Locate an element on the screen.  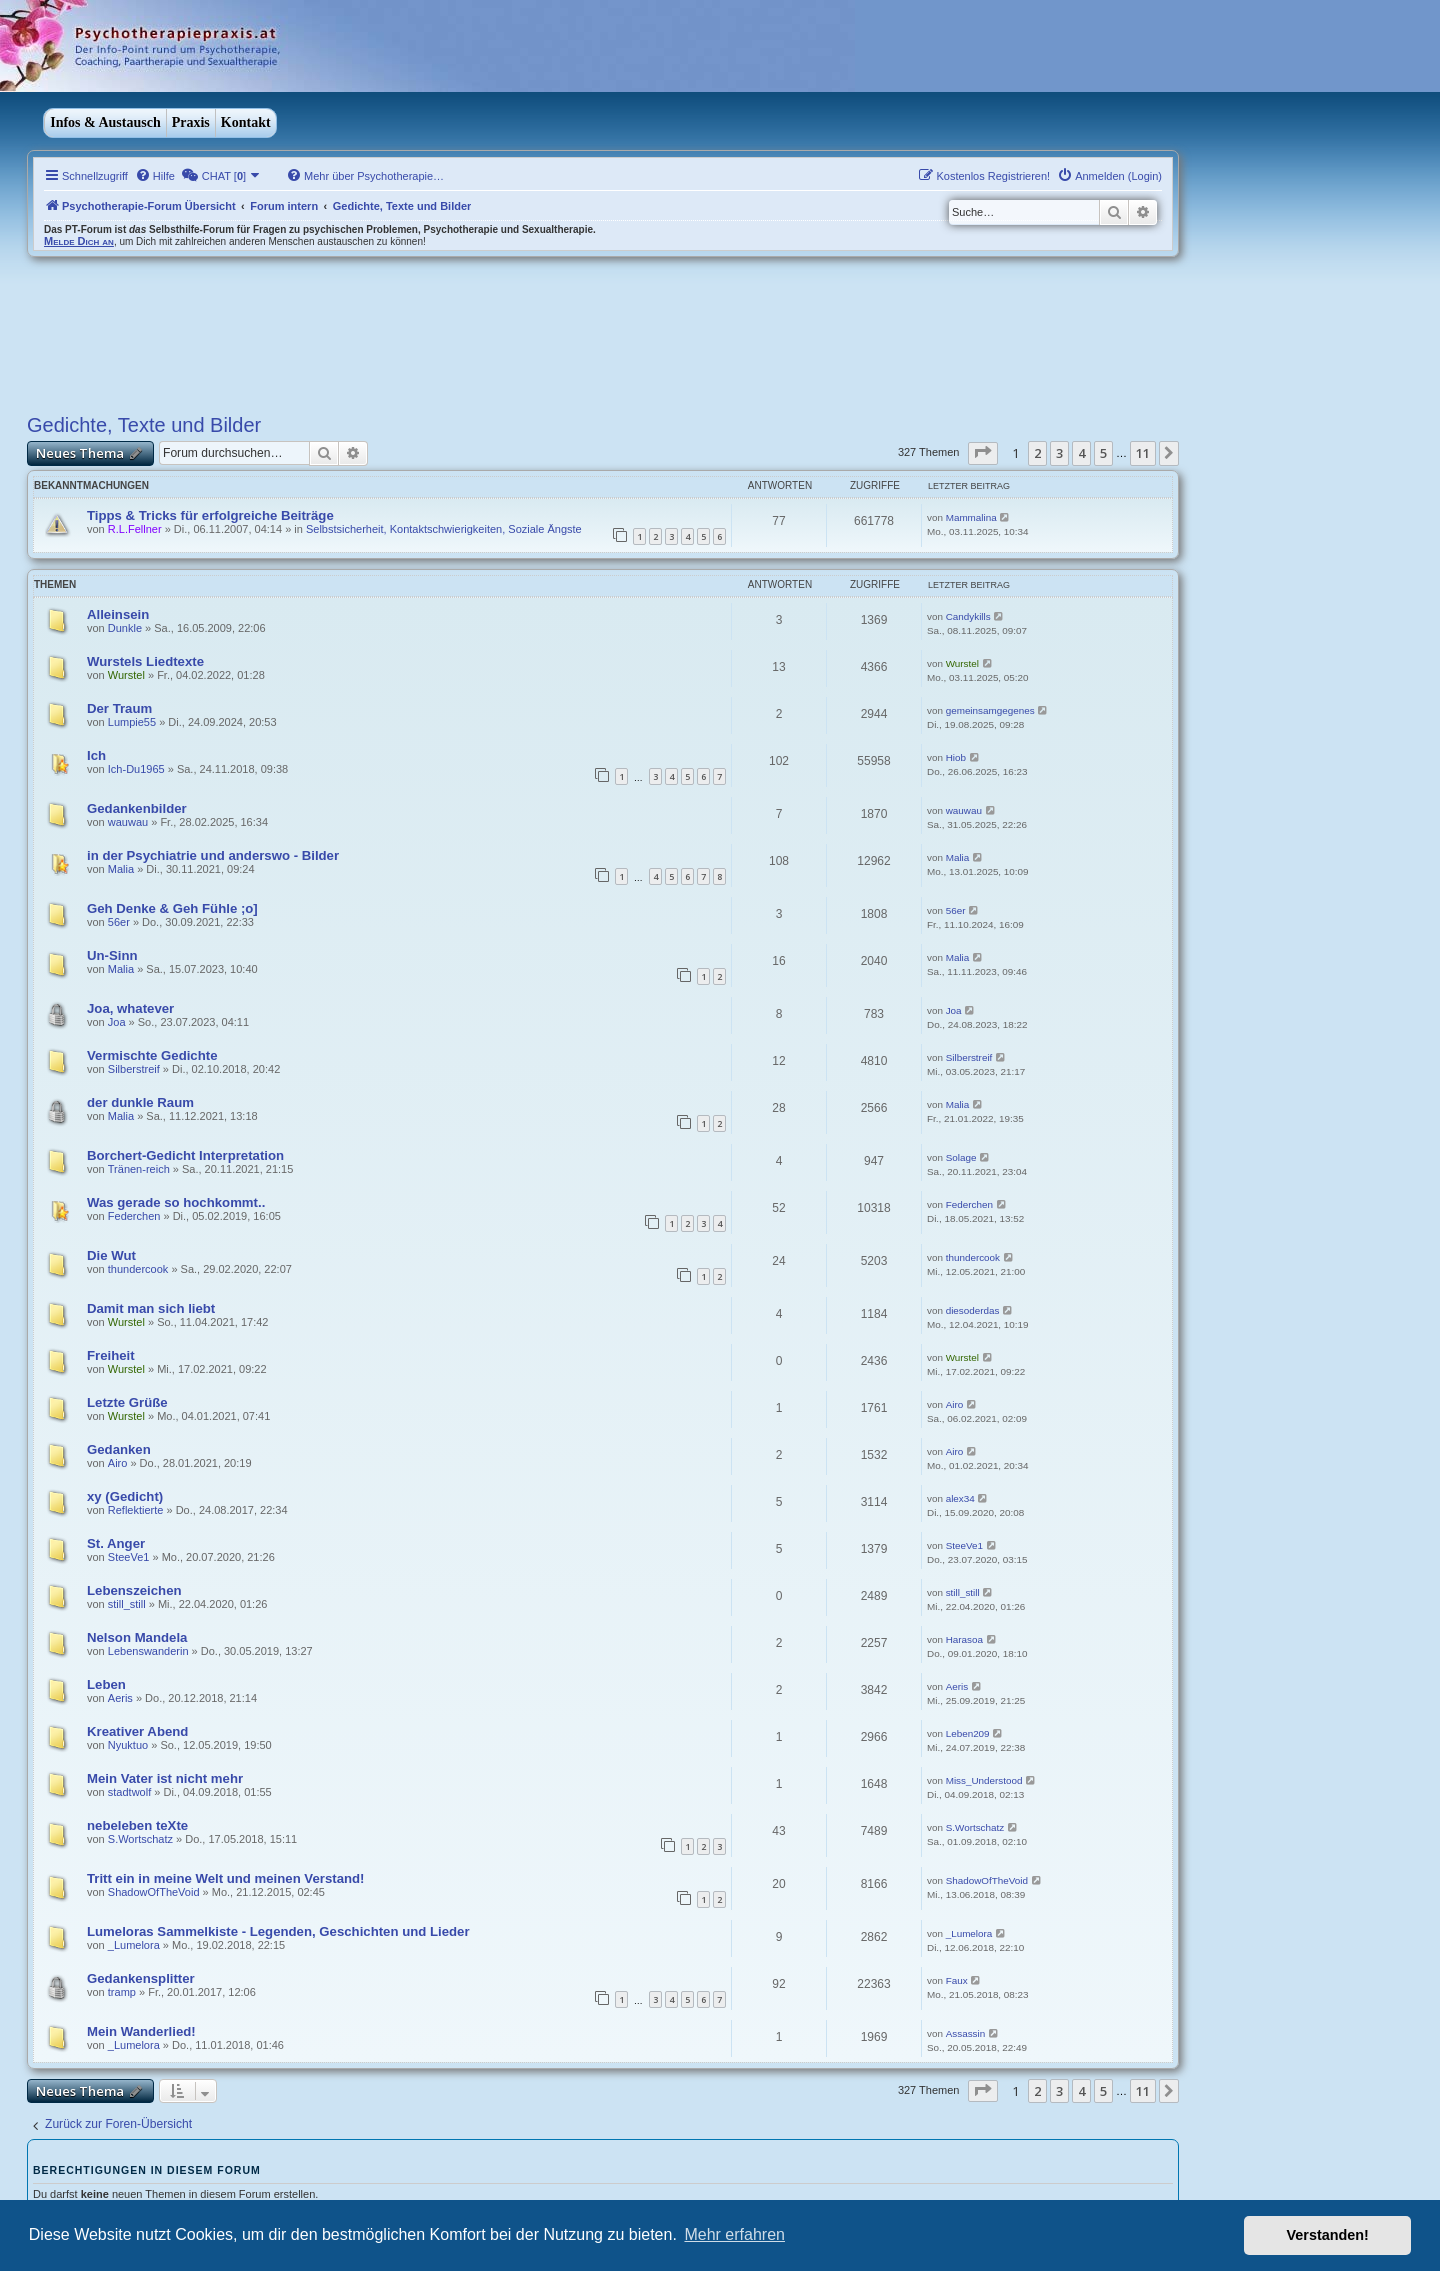
Geh Denke & Geh Fühle ;o] is located at coordinates (172, 908).